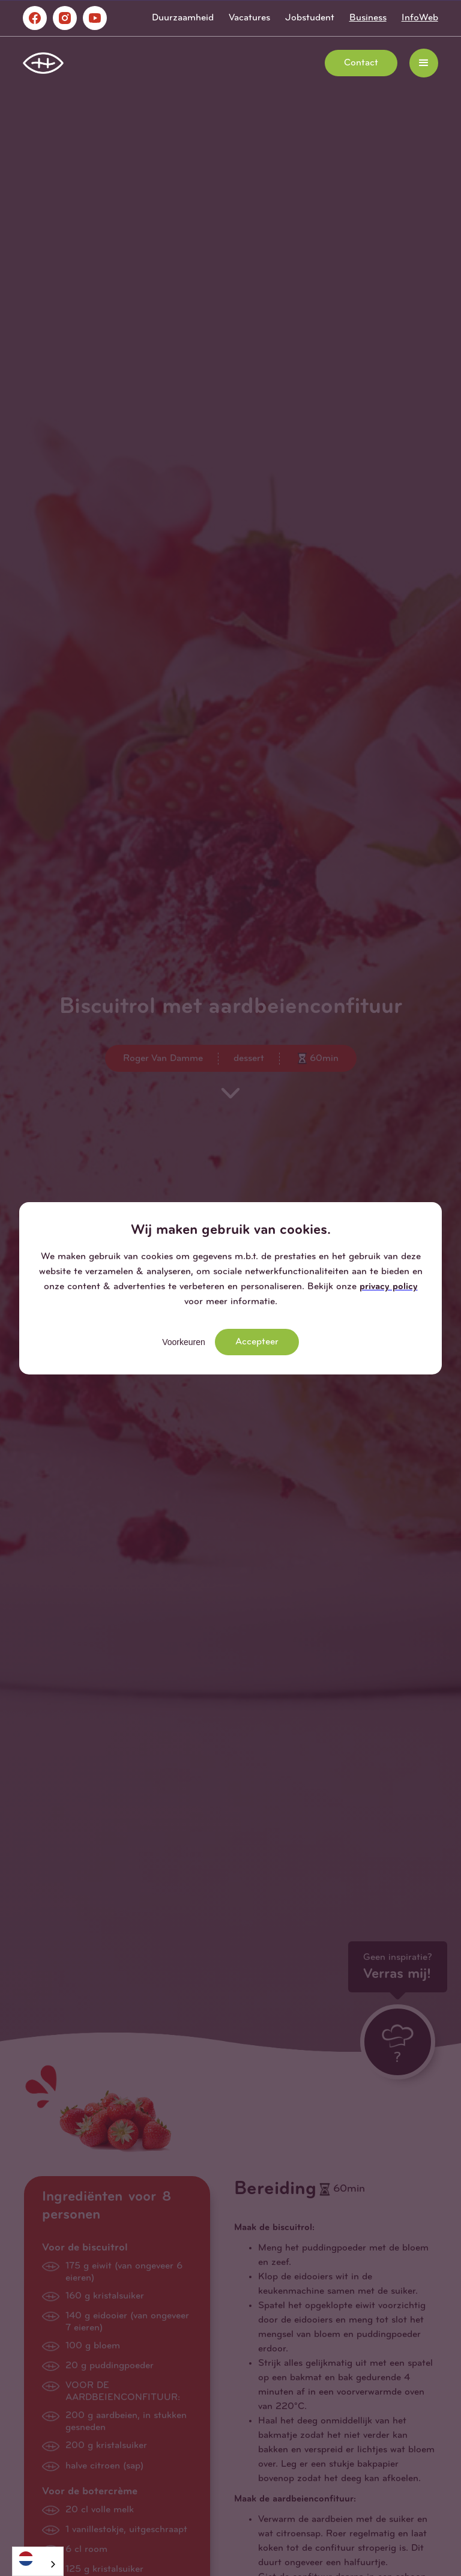 The image size is (461, 2576). What do you see at coordinates (257, 1342) in the screenshot?
I see `Accepteer [button]` at bounding box center [257, 1342].